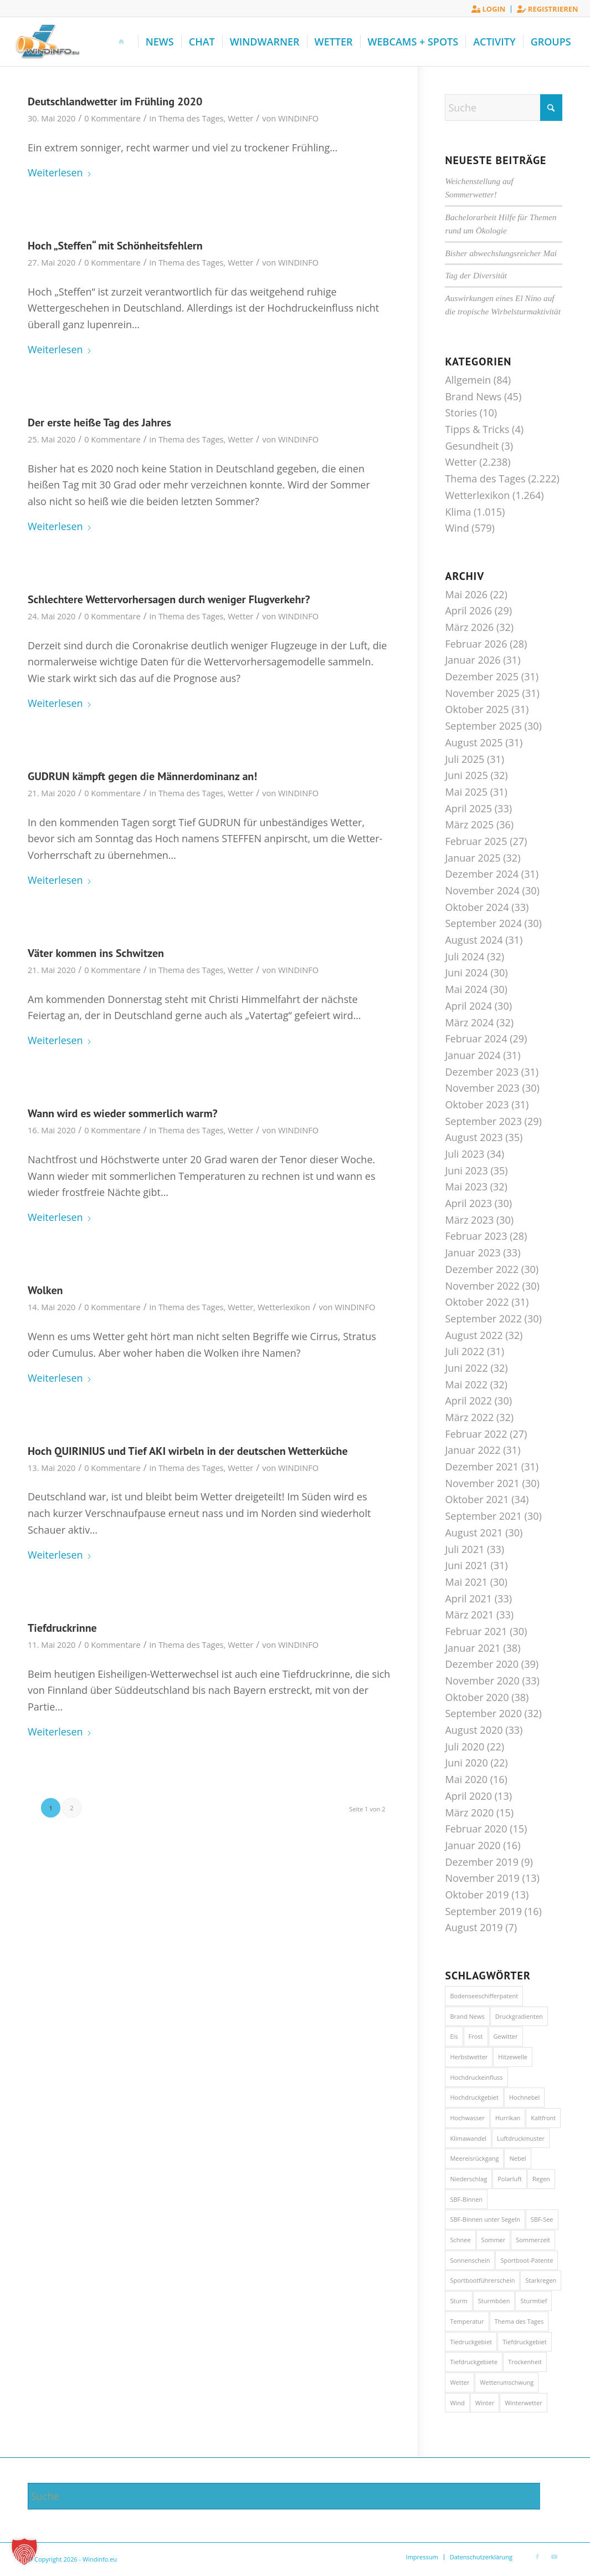  Describe the element at coordinates (472, 1055) in the screenshot. I see `Januar 2024` at that location.